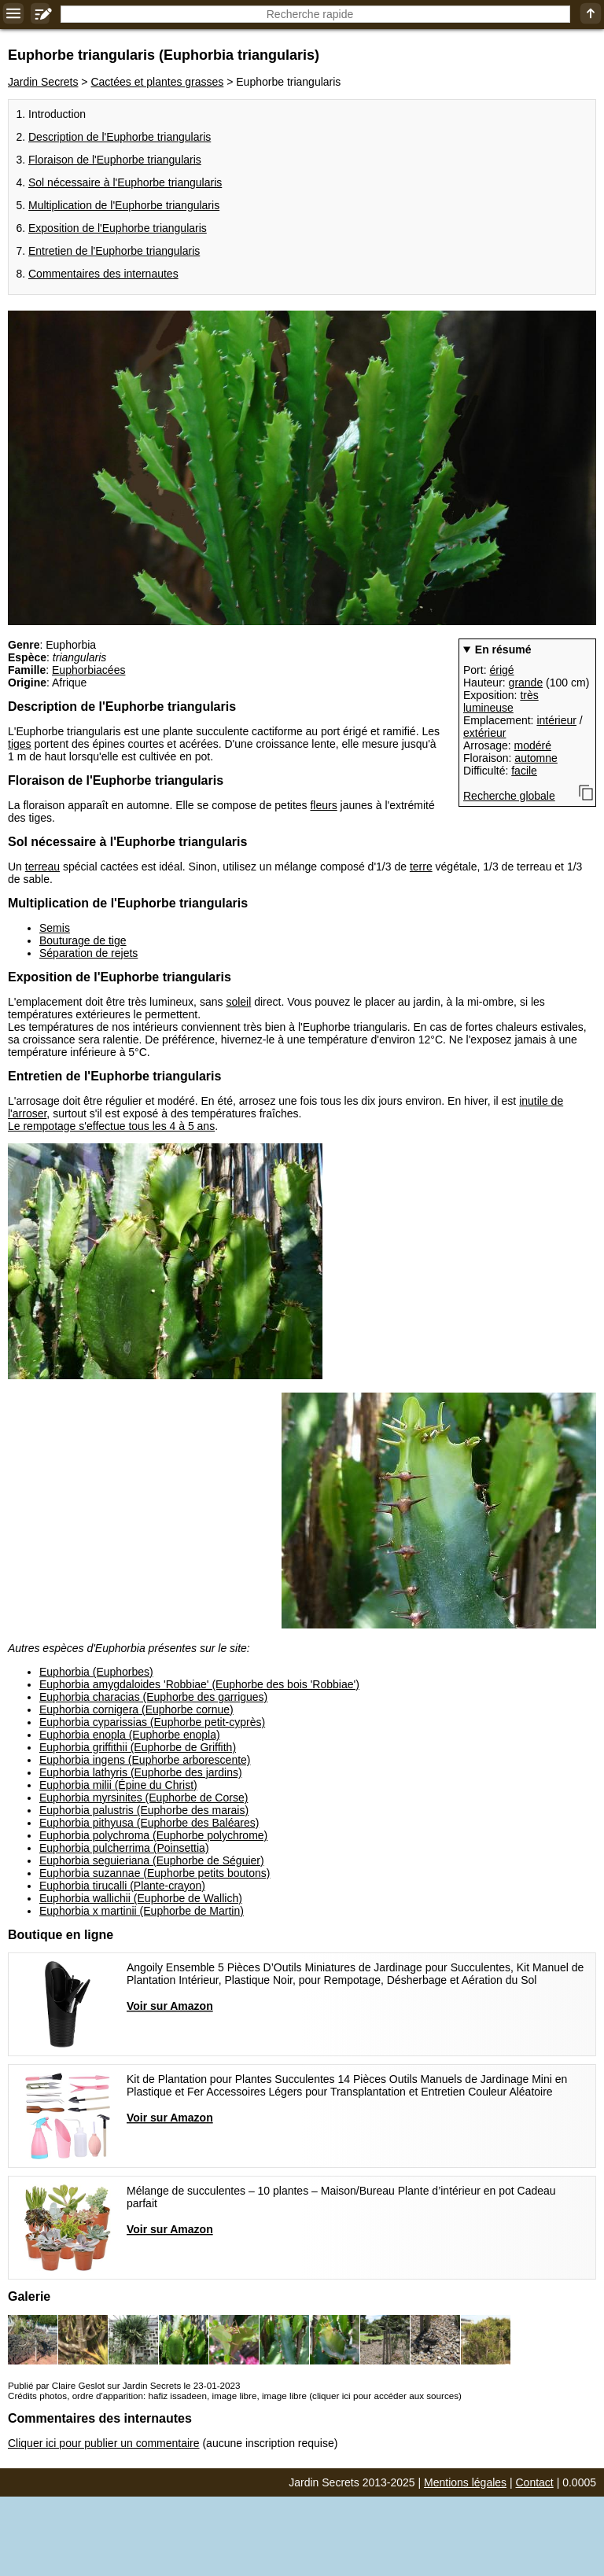  Describe the element at coordinates (154, 1873) in the screenshot. I see `Euphorbia suzannae (Euphorbe petits boutons)` at that location.